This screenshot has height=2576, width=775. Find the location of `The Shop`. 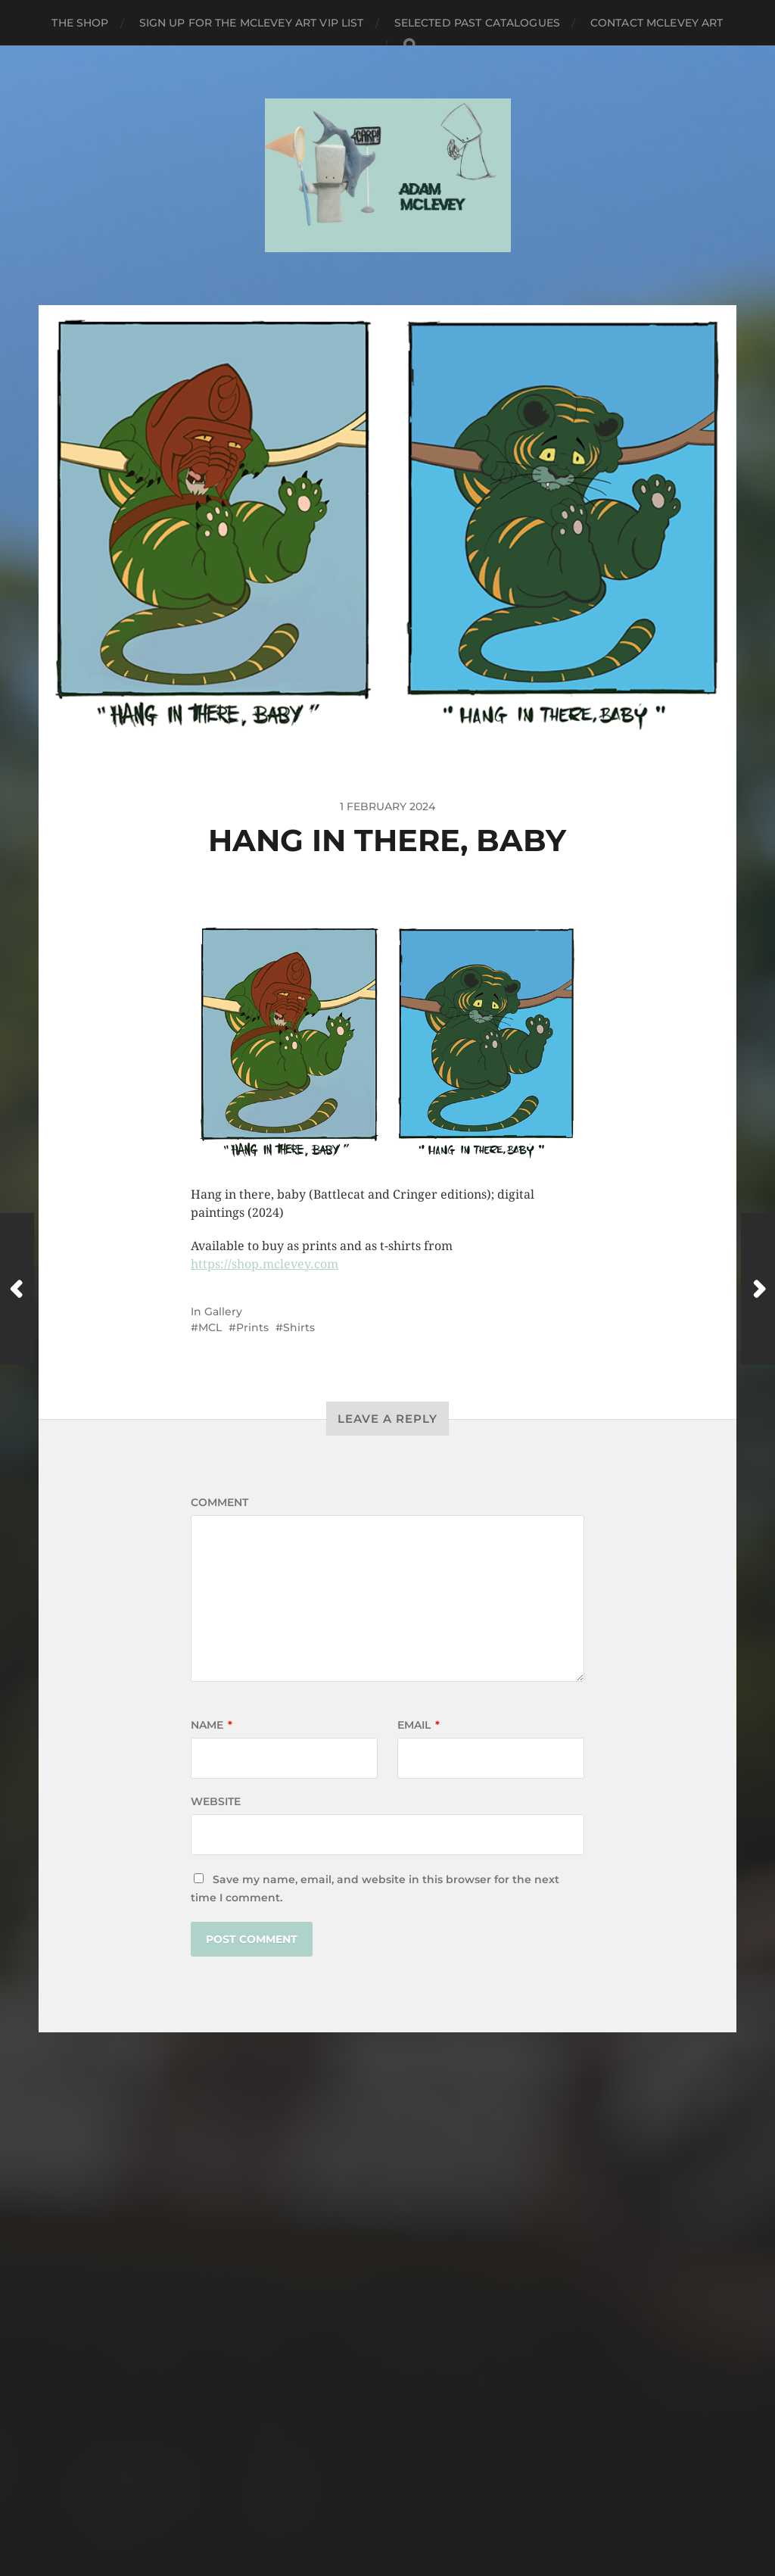

The Shop is located at coordinates (79, 23).